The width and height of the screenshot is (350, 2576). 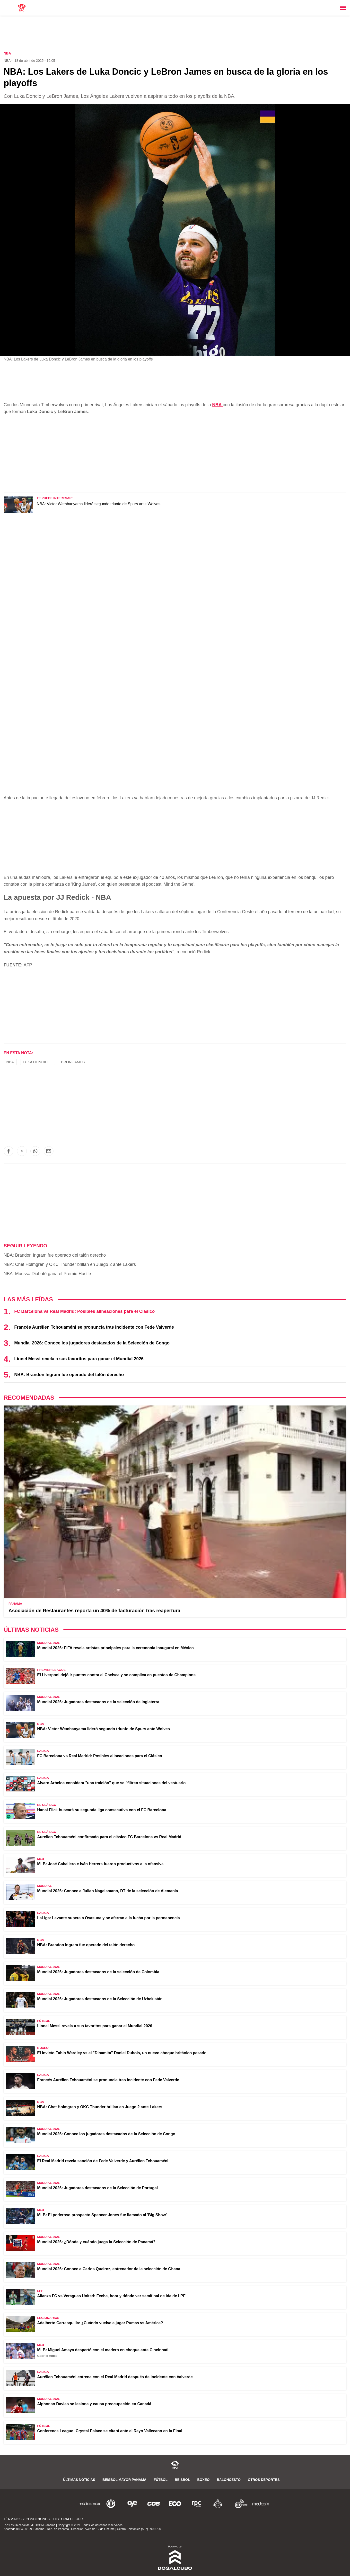 I want to click on Alphonso Davies se lesiona y causa preocupación en Canadá, so click(x=94, y=2404).